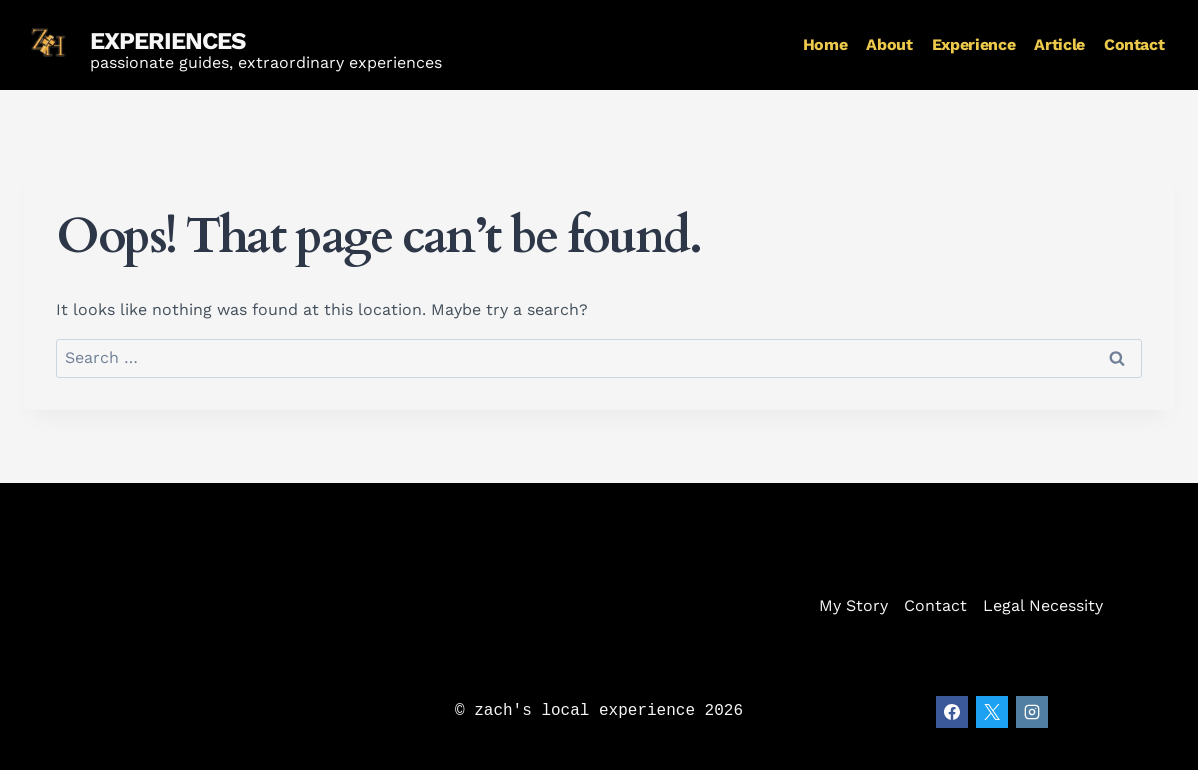 This screenshot has width=1198, height=770. What do you see at coordinates (1043, 605) in the screenshot?
I see `Legal Necessity` at bounding box center [1043, 605].